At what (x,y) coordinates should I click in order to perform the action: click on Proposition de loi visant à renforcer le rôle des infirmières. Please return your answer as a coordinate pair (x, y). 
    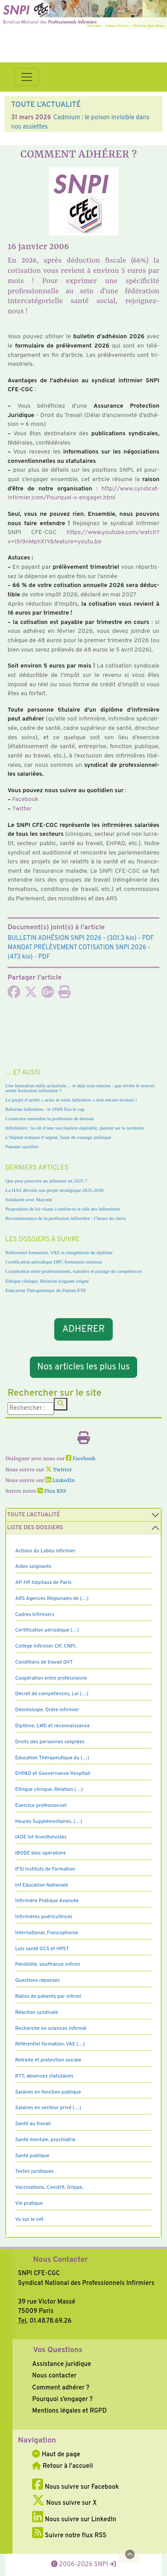
    Looking at the image, I should click on (62, 1208).